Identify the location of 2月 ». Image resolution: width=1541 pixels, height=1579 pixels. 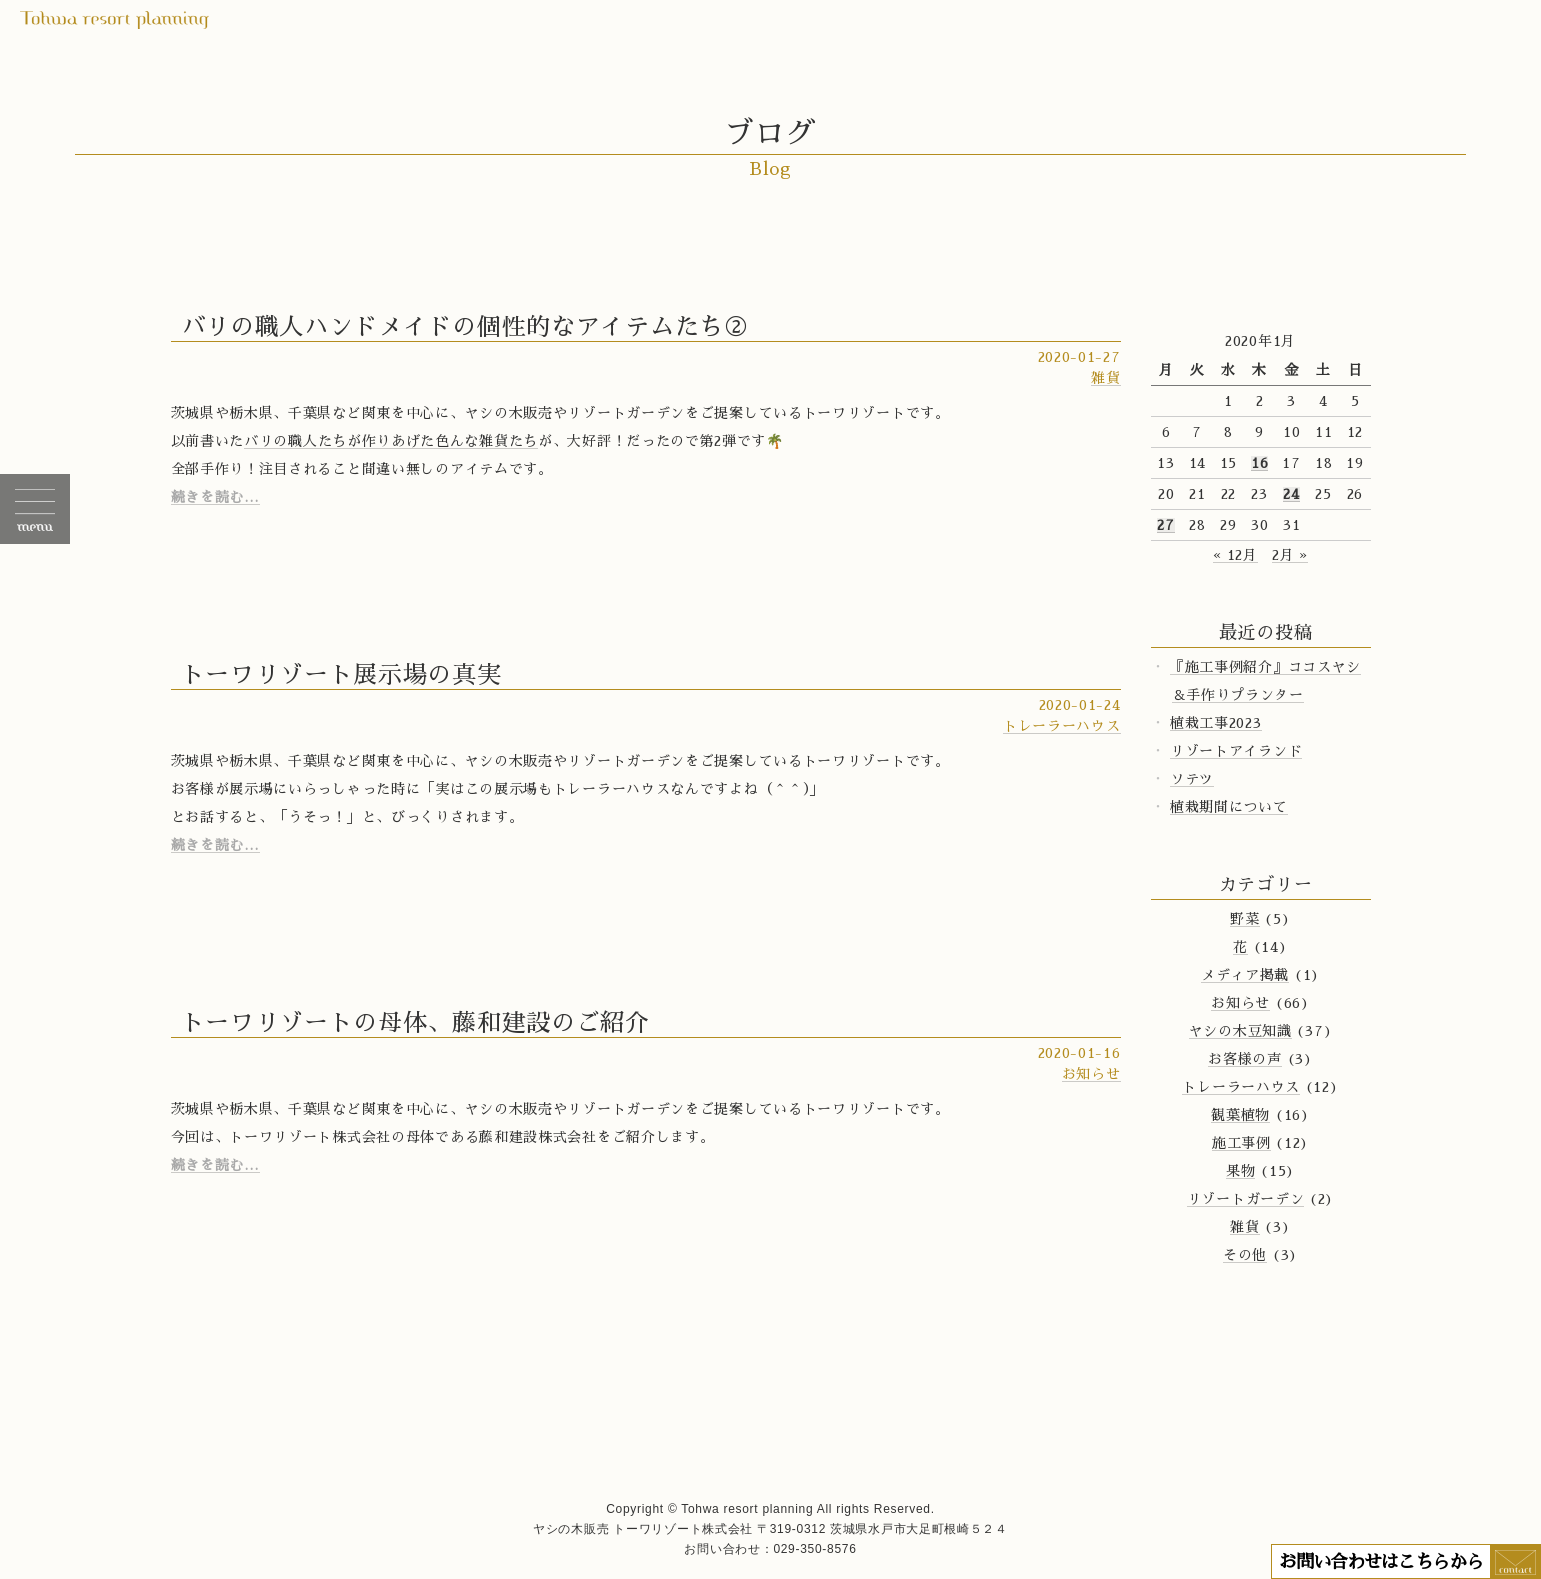
(1290, 555).